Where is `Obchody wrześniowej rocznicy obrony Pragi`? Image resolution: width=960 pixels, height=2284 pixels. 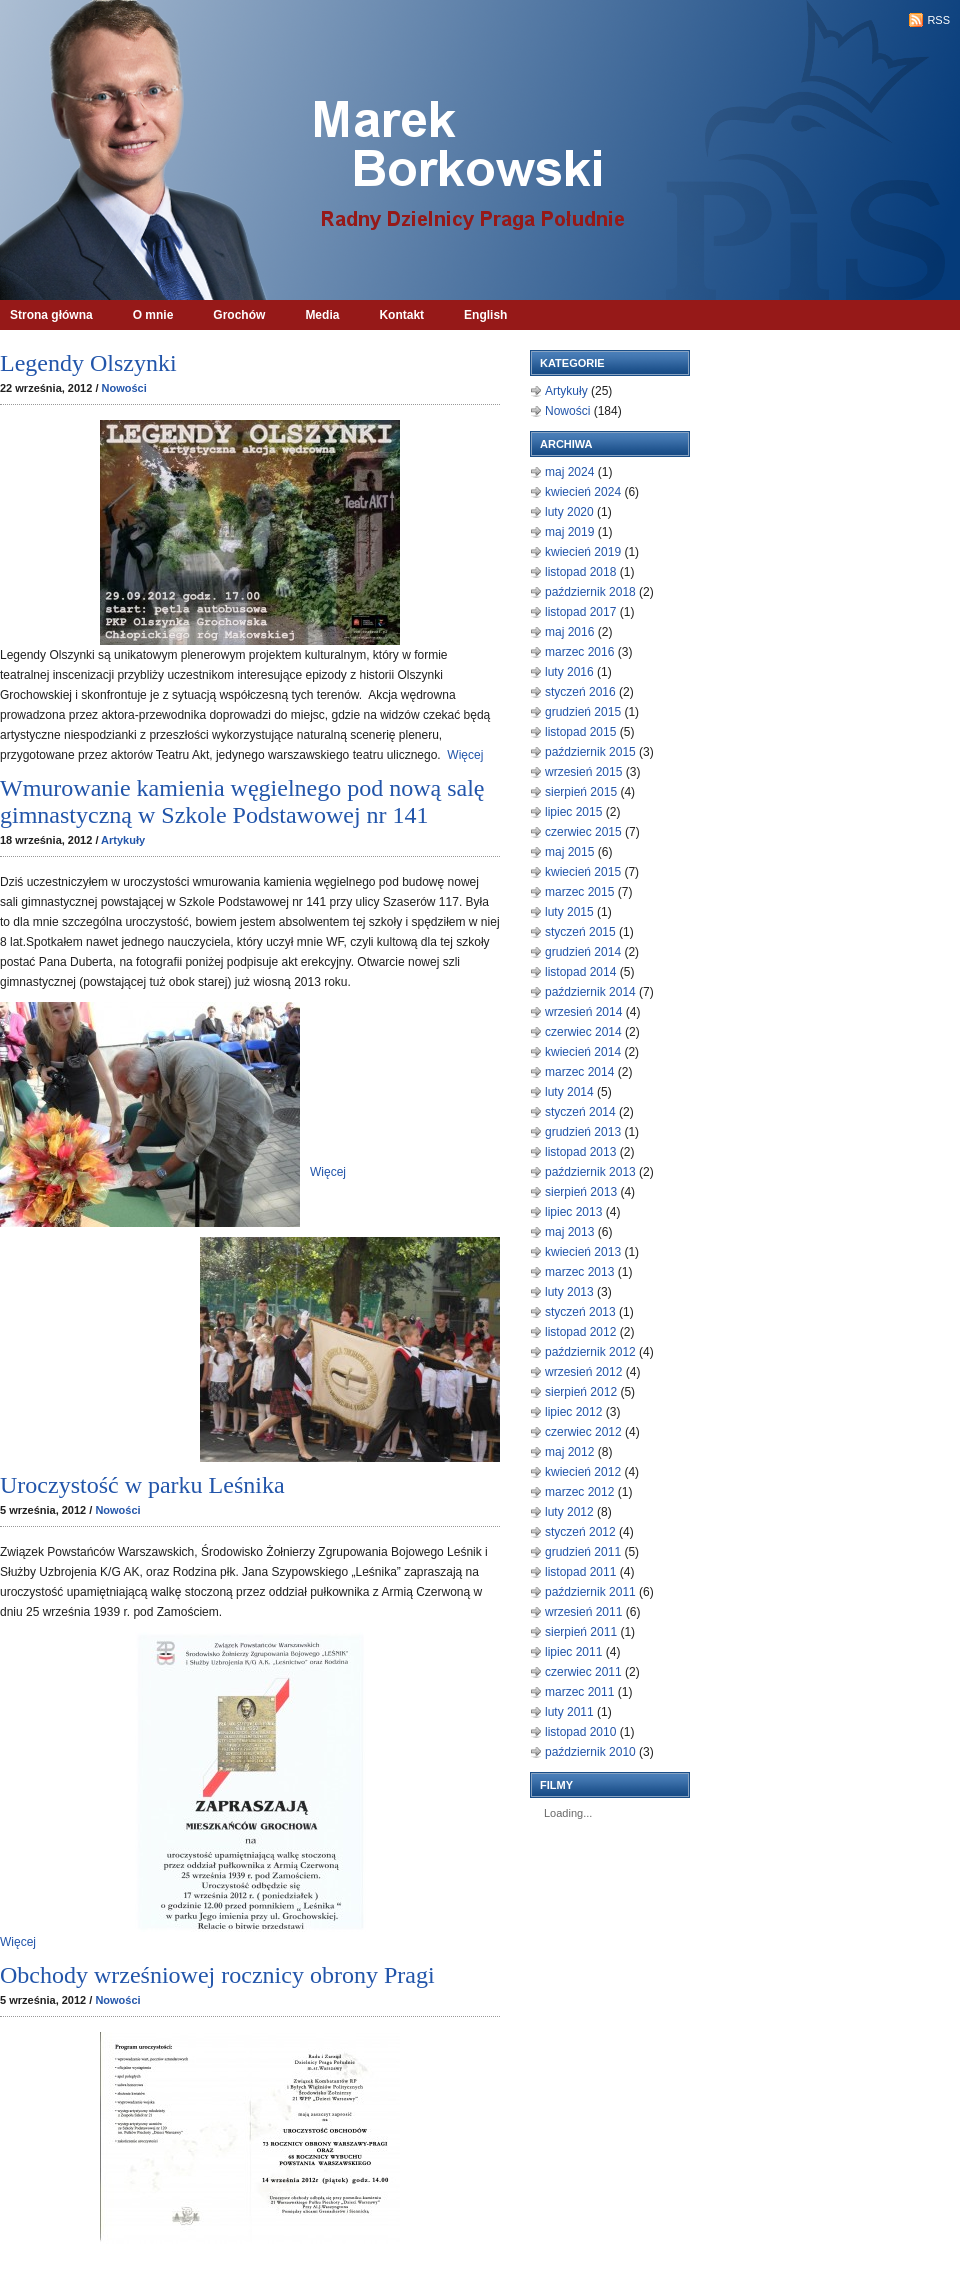
Obchody wrześniowej rocznicy obrony Pragi is located at coordinates (217, 1975).